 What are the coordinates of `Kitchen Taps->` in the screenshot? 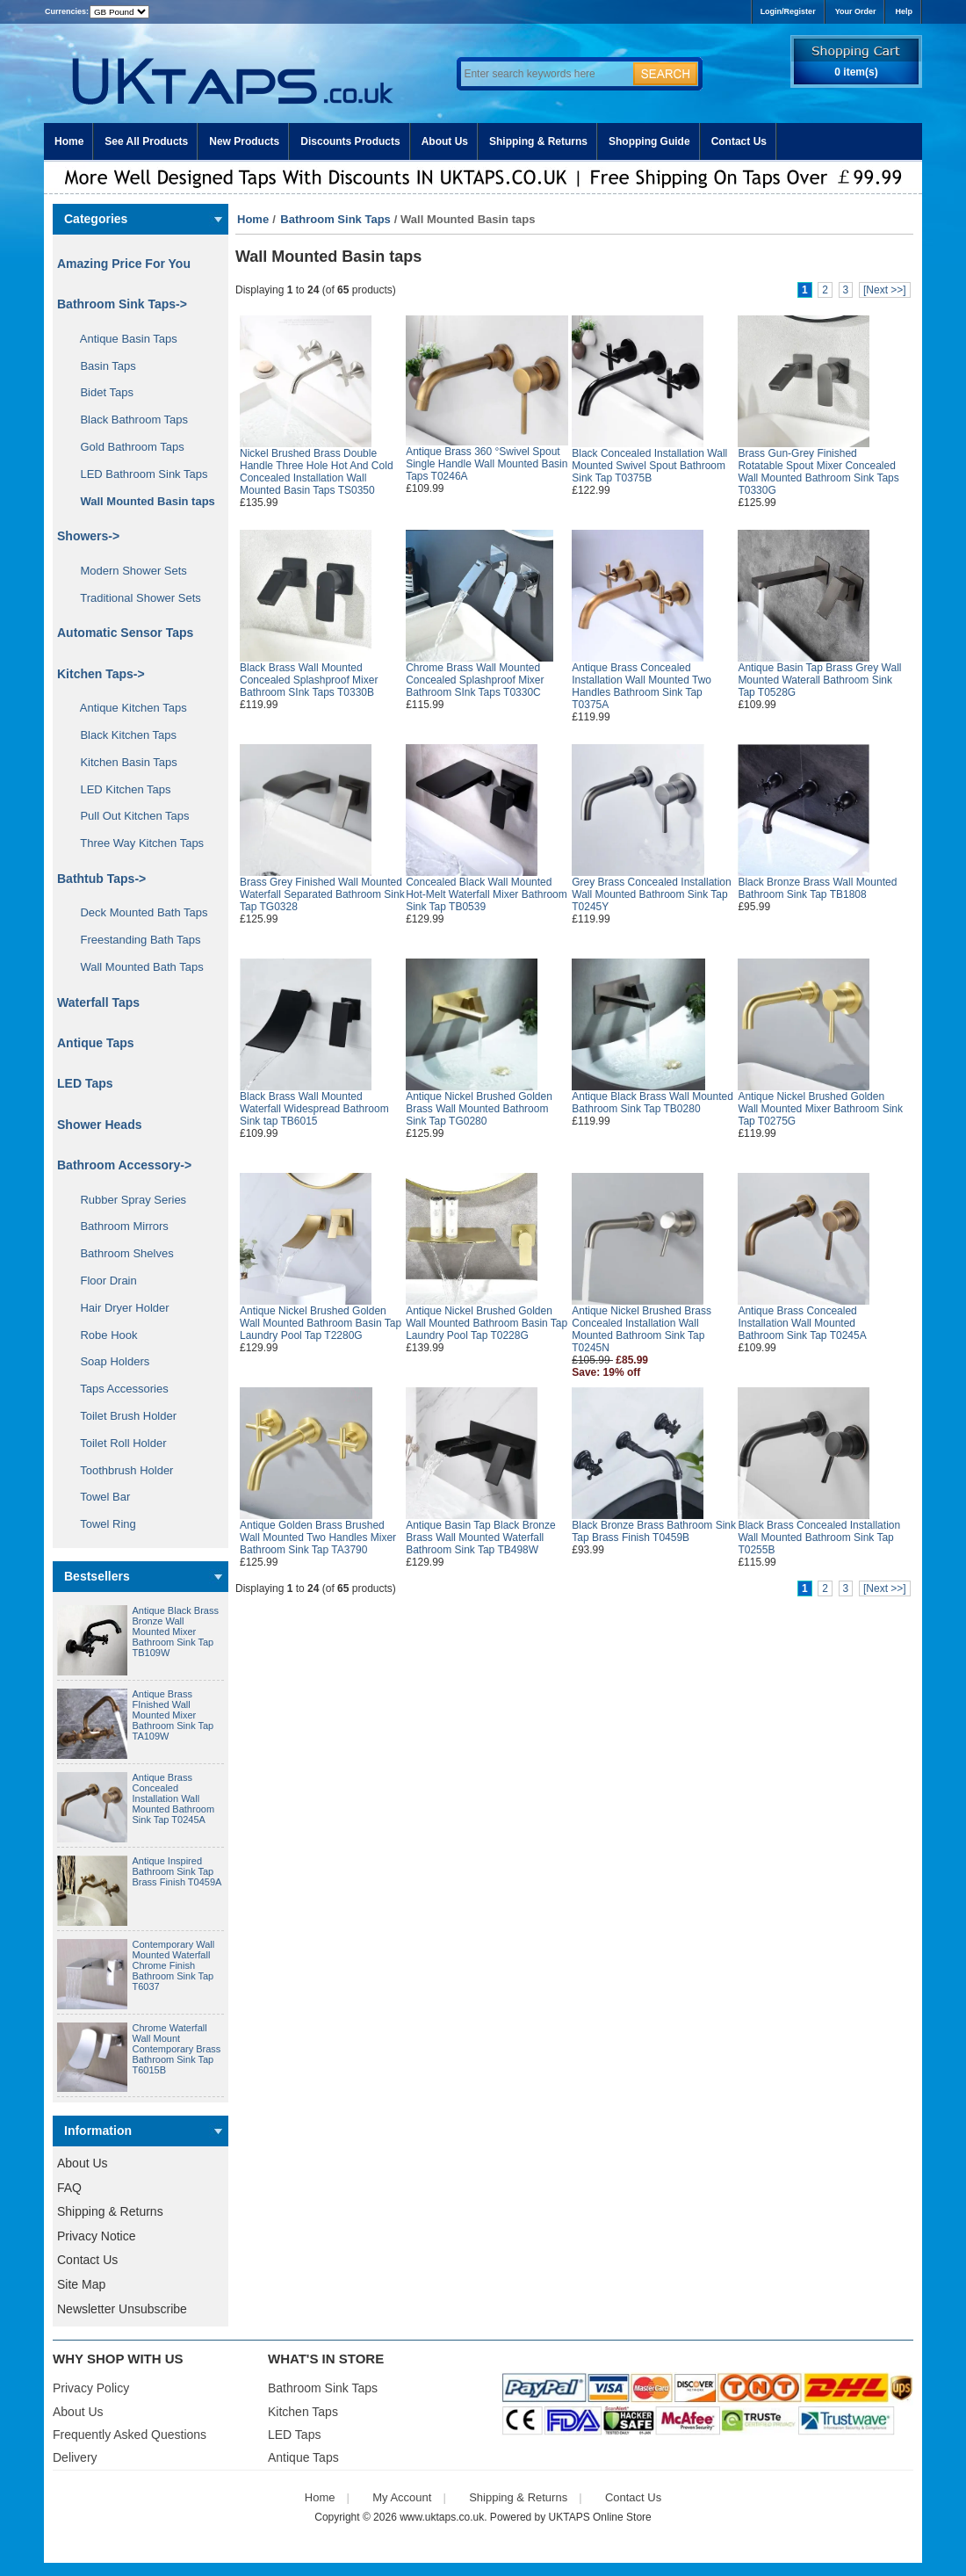 It's located at (101, 674).